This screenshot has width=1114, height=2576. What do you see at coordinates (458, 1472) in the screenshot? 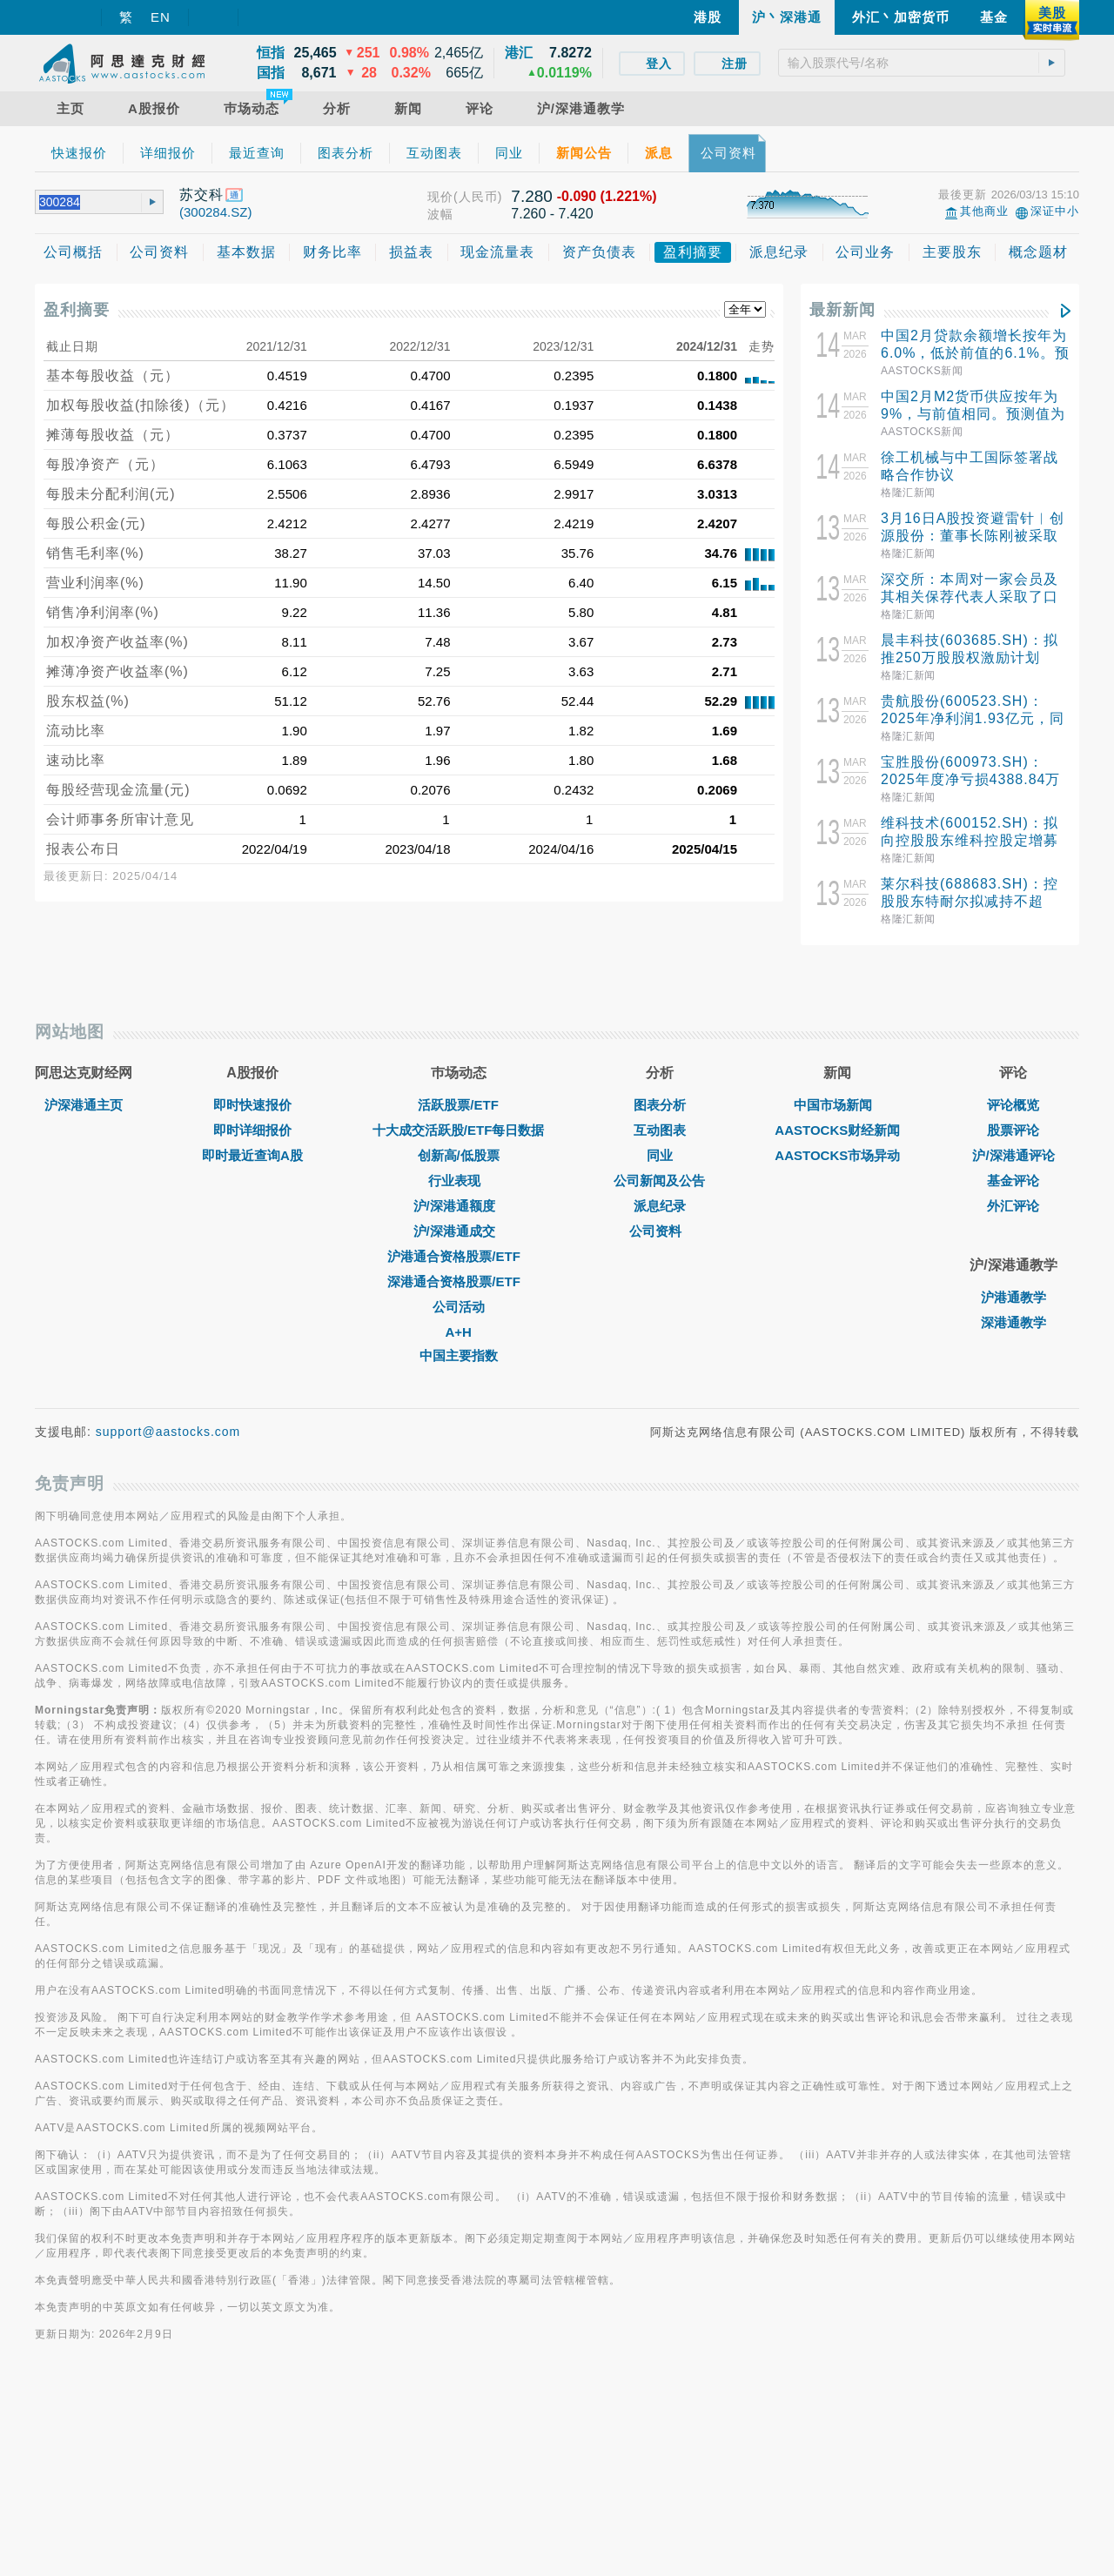
I see `深港通合资格股票/ETF` at bounding box center [458, 1472].